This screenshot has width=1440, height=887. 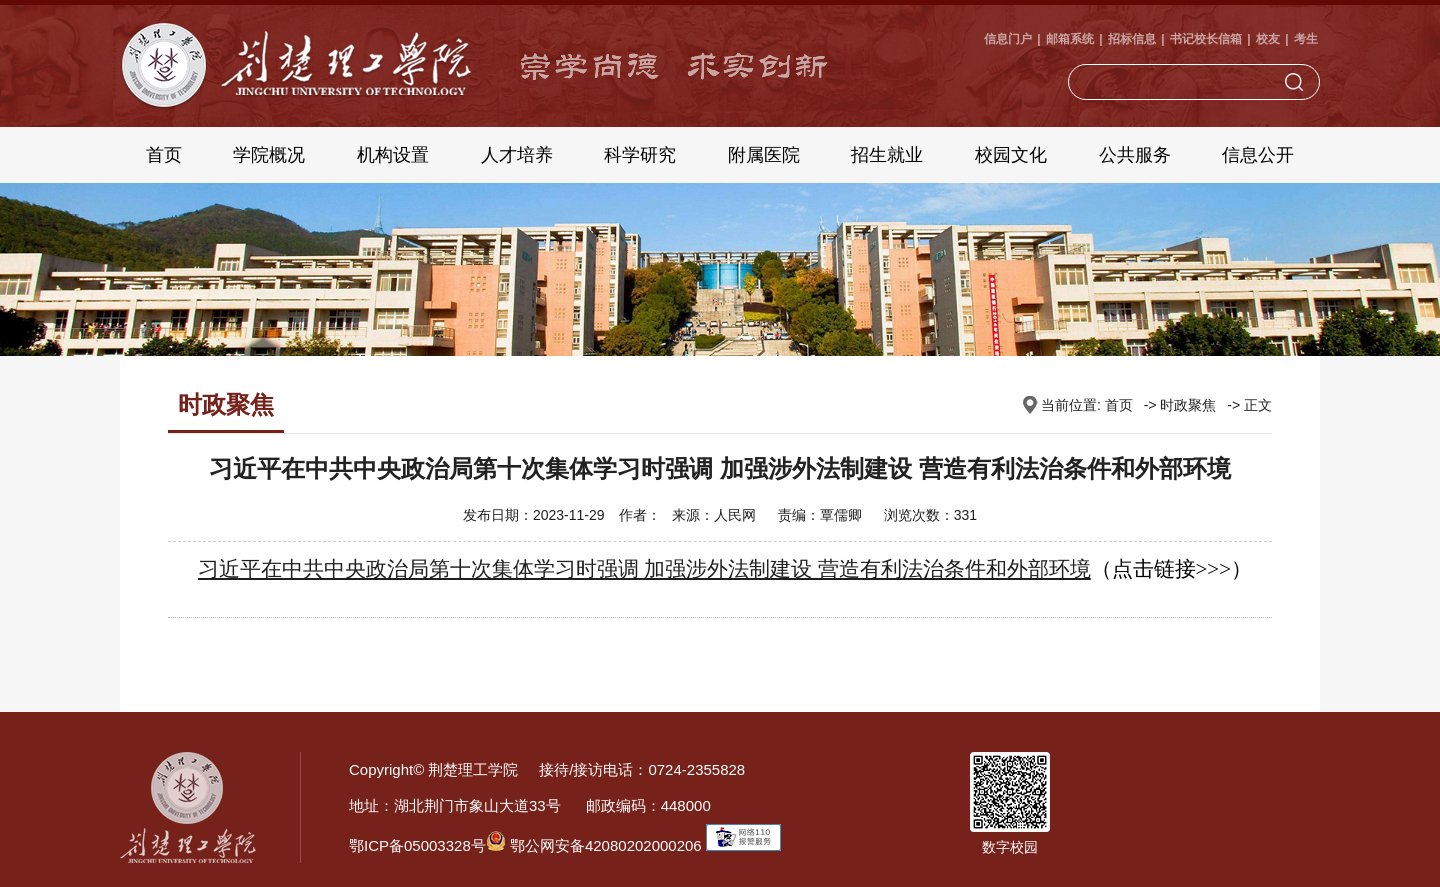 What do you see at coordinates (887, 155) in the screenshot?
I see `招生就业` at bounding box center [887, 155].